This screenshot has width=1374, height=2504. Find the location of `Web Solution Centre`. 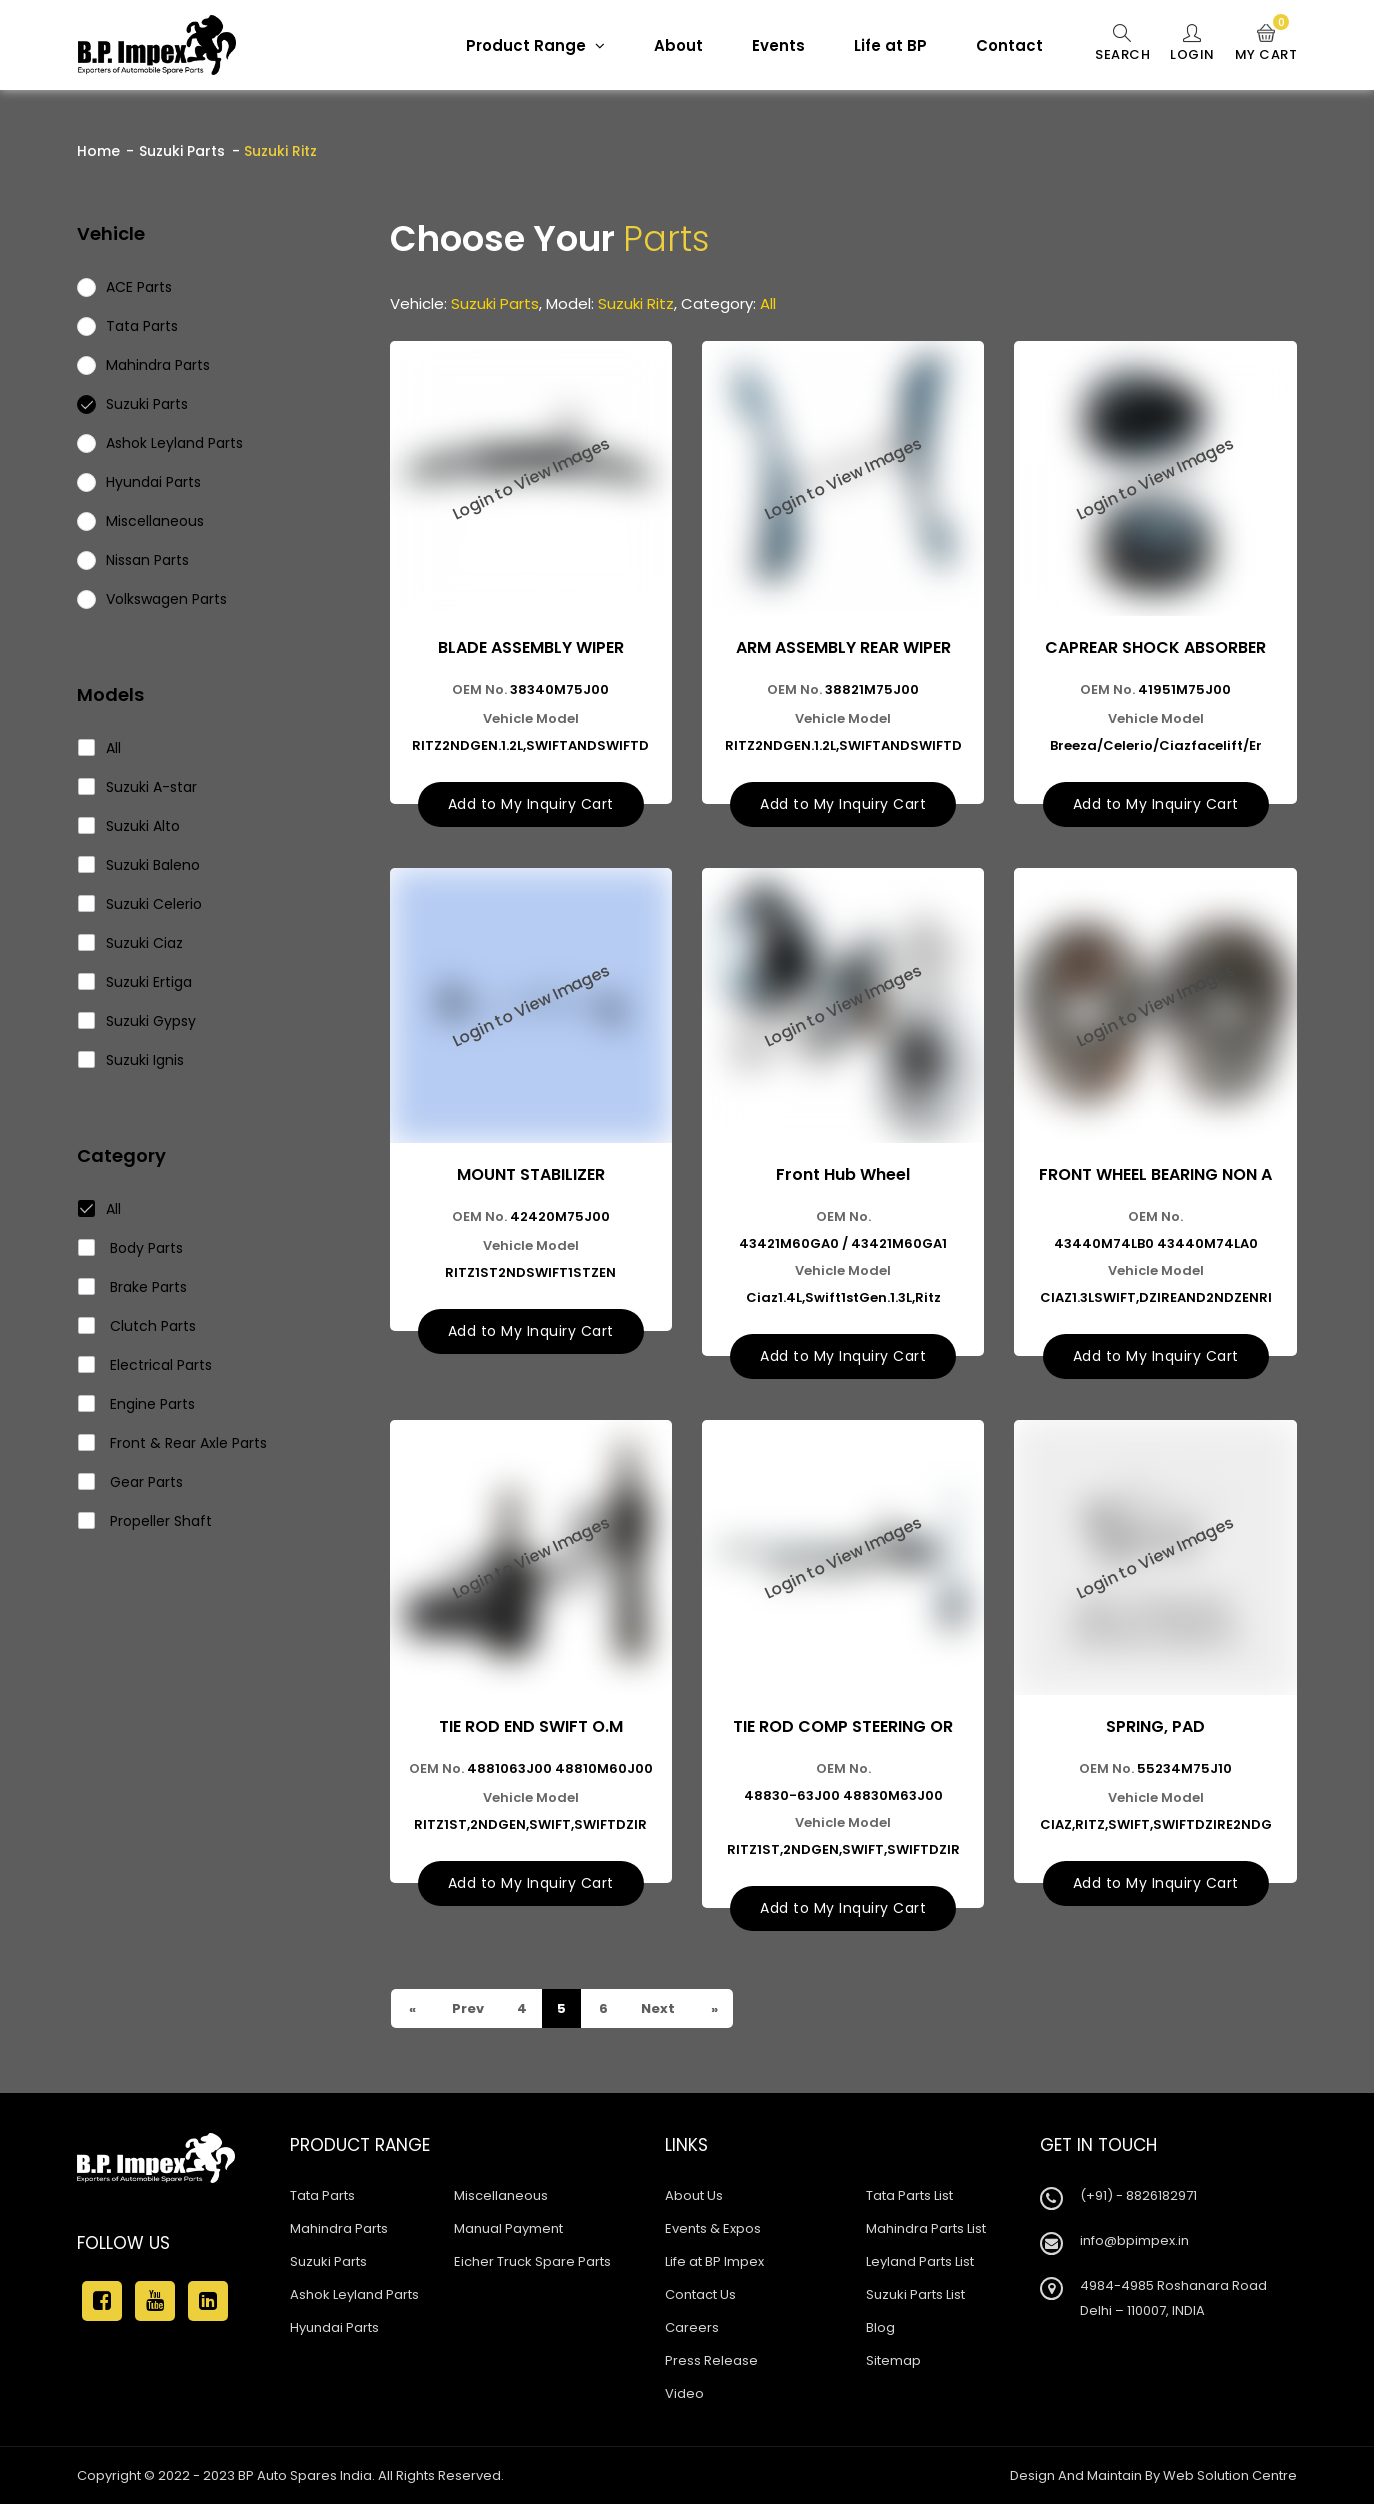

Web Solution Centre is located at coordinates (1230, 2475).